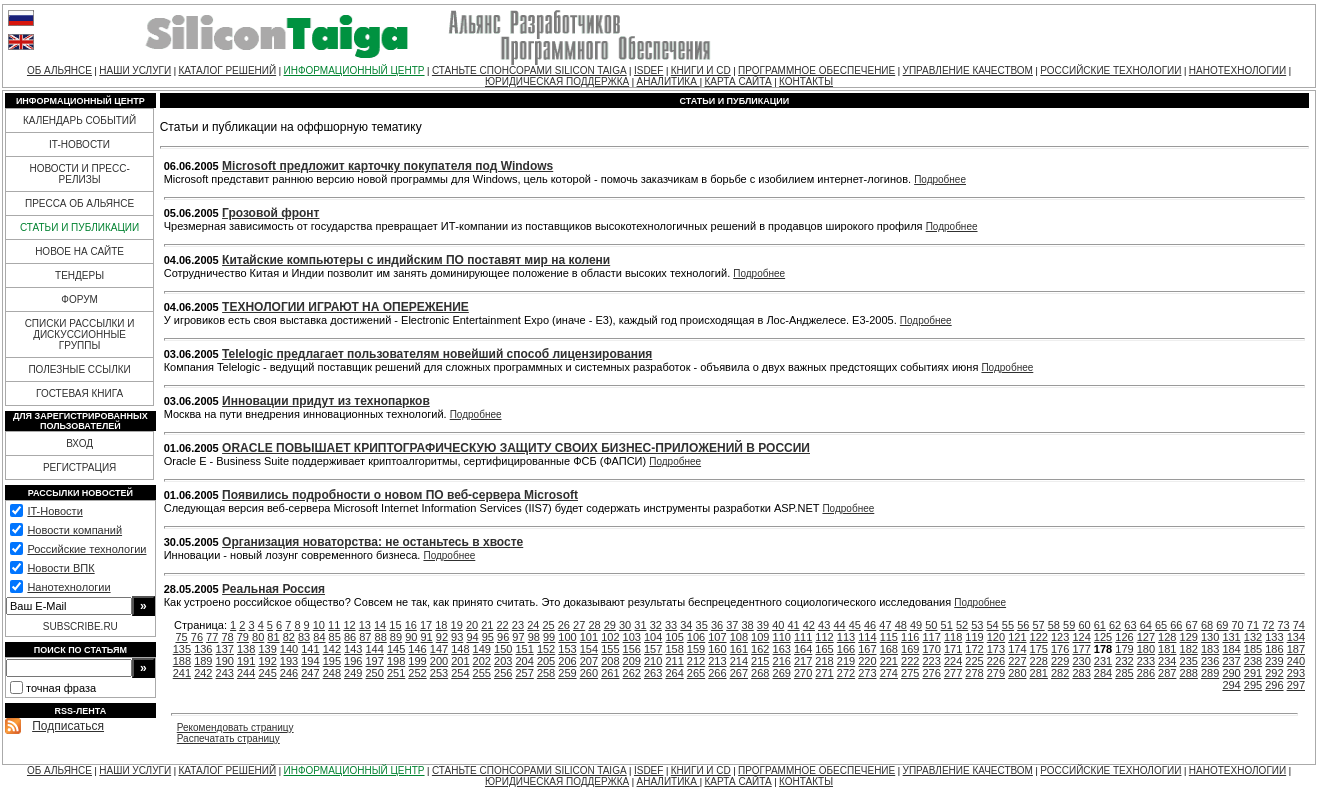 Image resolution: width=1318 pixels, height=809 pixels. I want to click on 253, so click(439, 673).